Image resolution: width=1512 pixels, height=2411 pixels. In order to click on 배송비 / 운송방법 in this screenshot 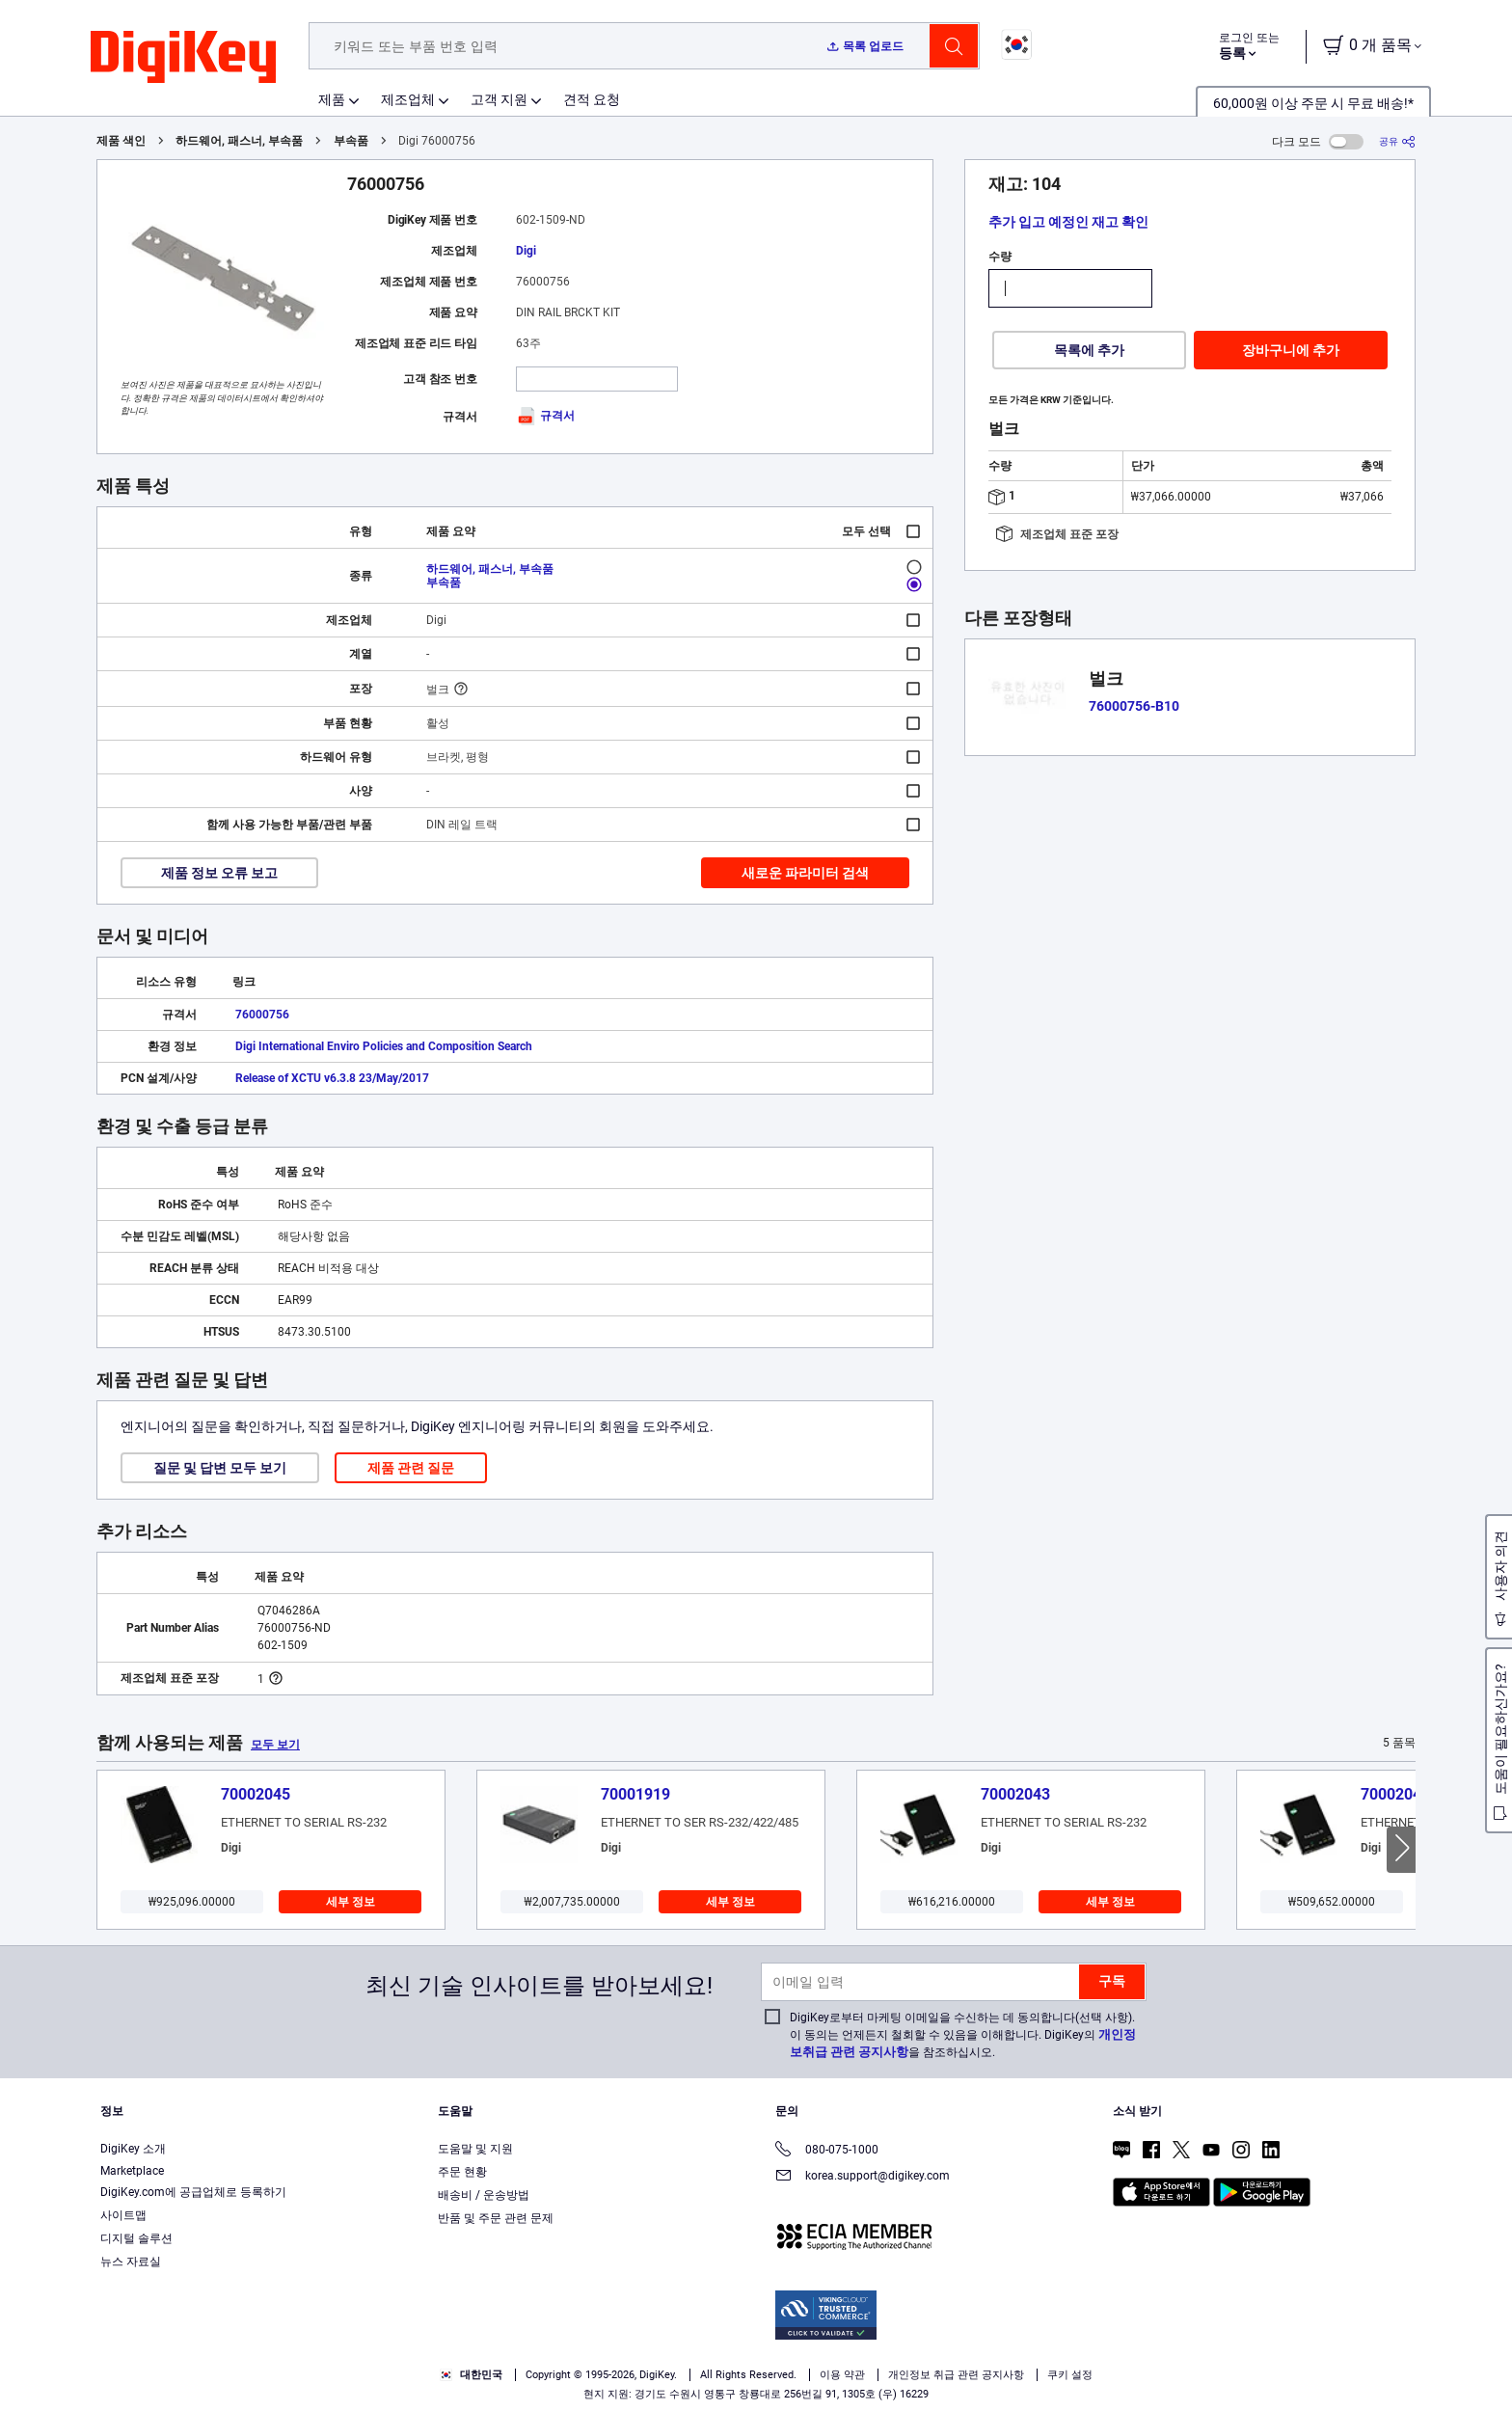, I will do `click(483, 2195)`.